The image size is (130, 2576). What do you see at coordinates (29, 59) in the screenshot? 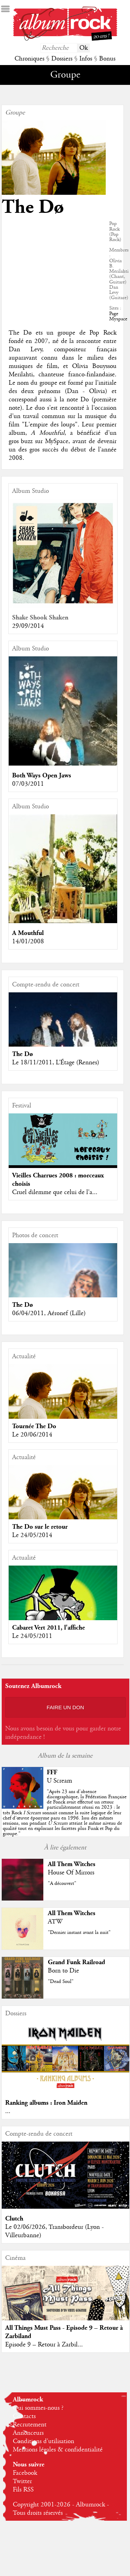
I see `Chroniques` at bounding box center [29, 59].